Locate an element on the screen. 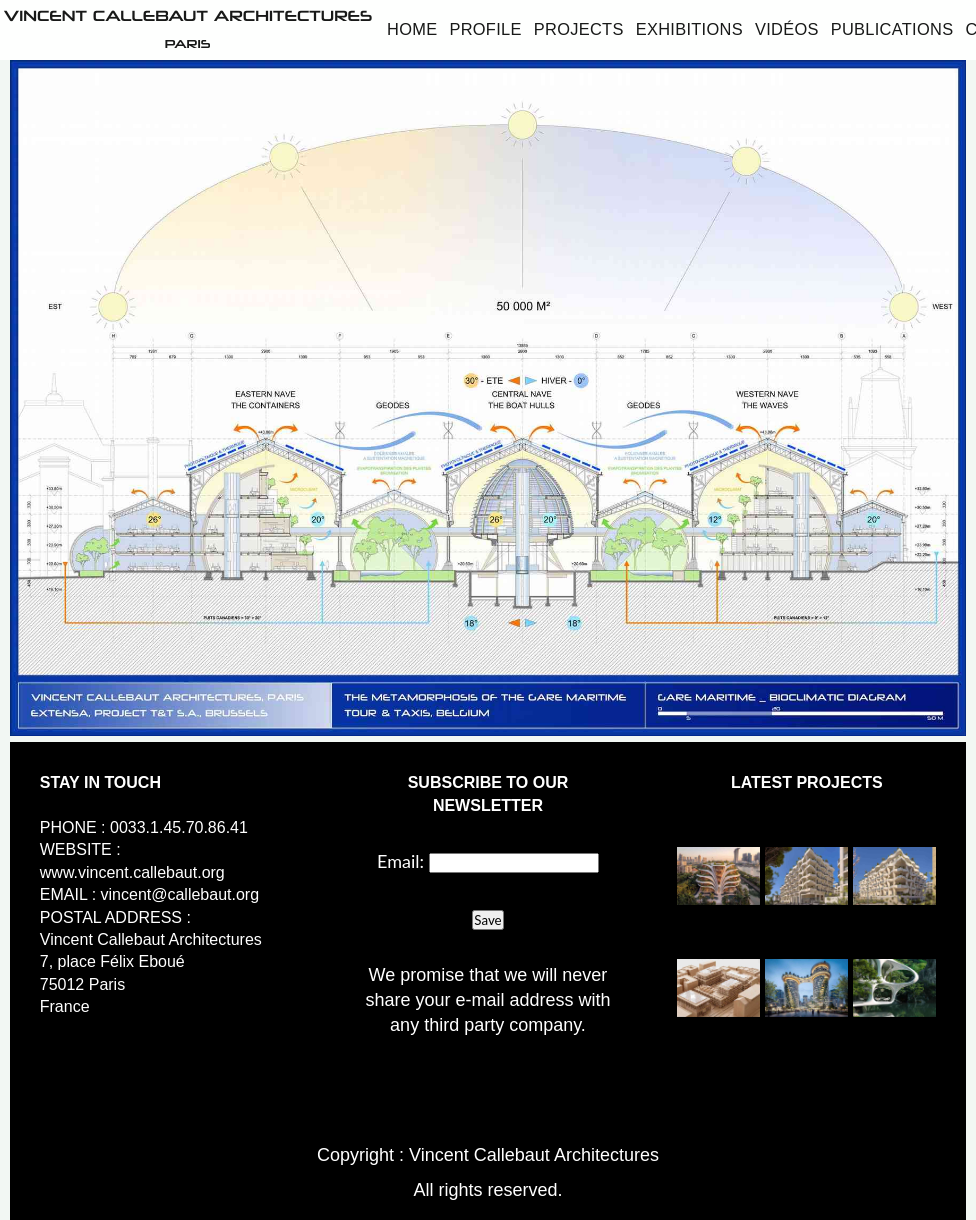  Exhibitions is located at coordinates (689, 29).